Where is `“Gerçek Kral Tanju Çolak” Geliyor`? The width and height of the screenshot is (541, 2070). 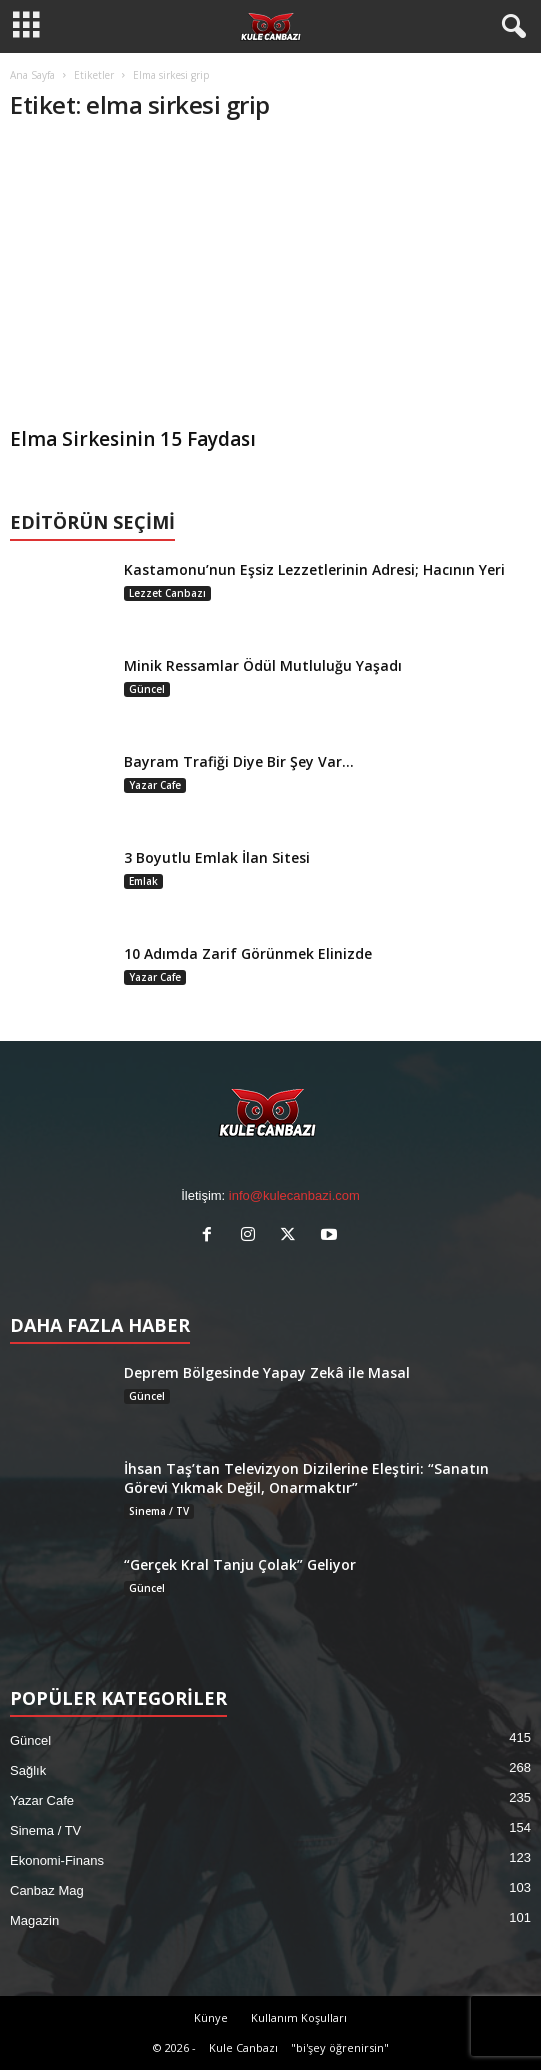 “Gerçek Kral Tanju Çolak” Geliyor is located at coordinates (240, 1564).